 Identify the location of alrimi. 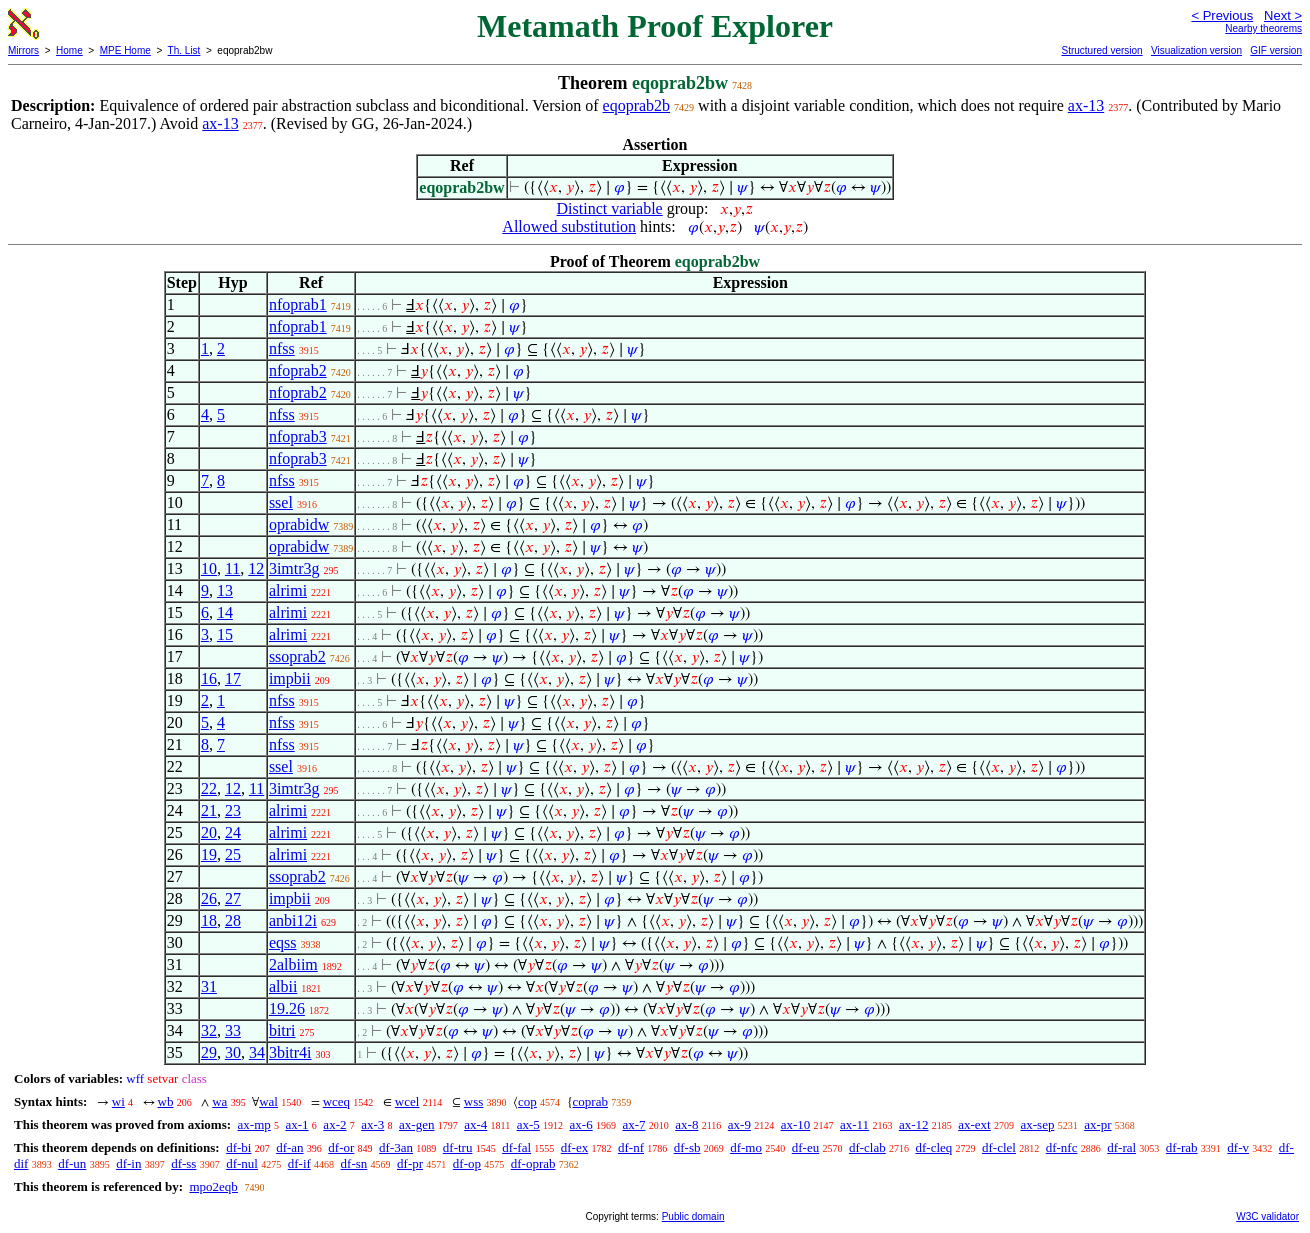
(288, 590).